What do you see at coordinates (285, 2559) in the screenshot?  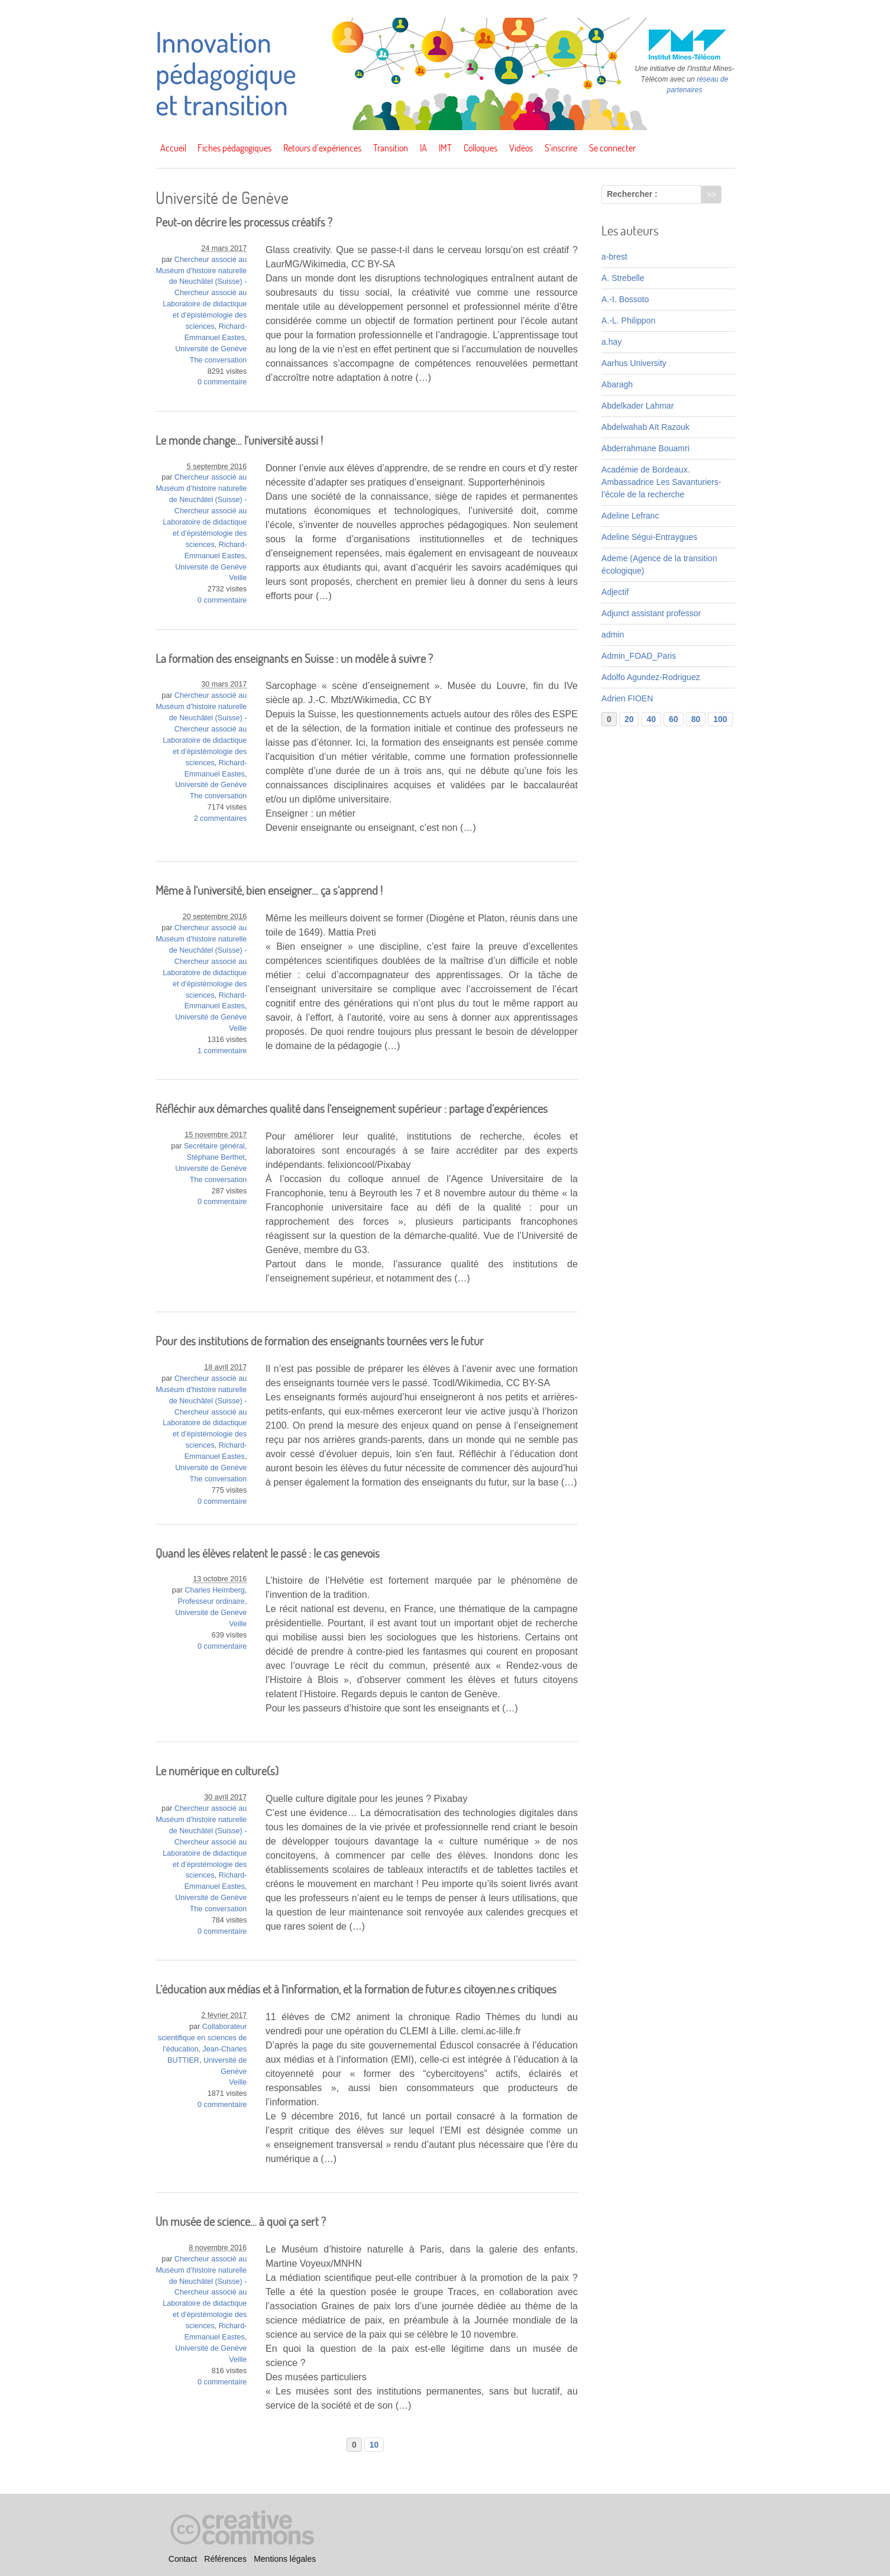 I see `Mentions légales` at bounding box center [285, 2559].